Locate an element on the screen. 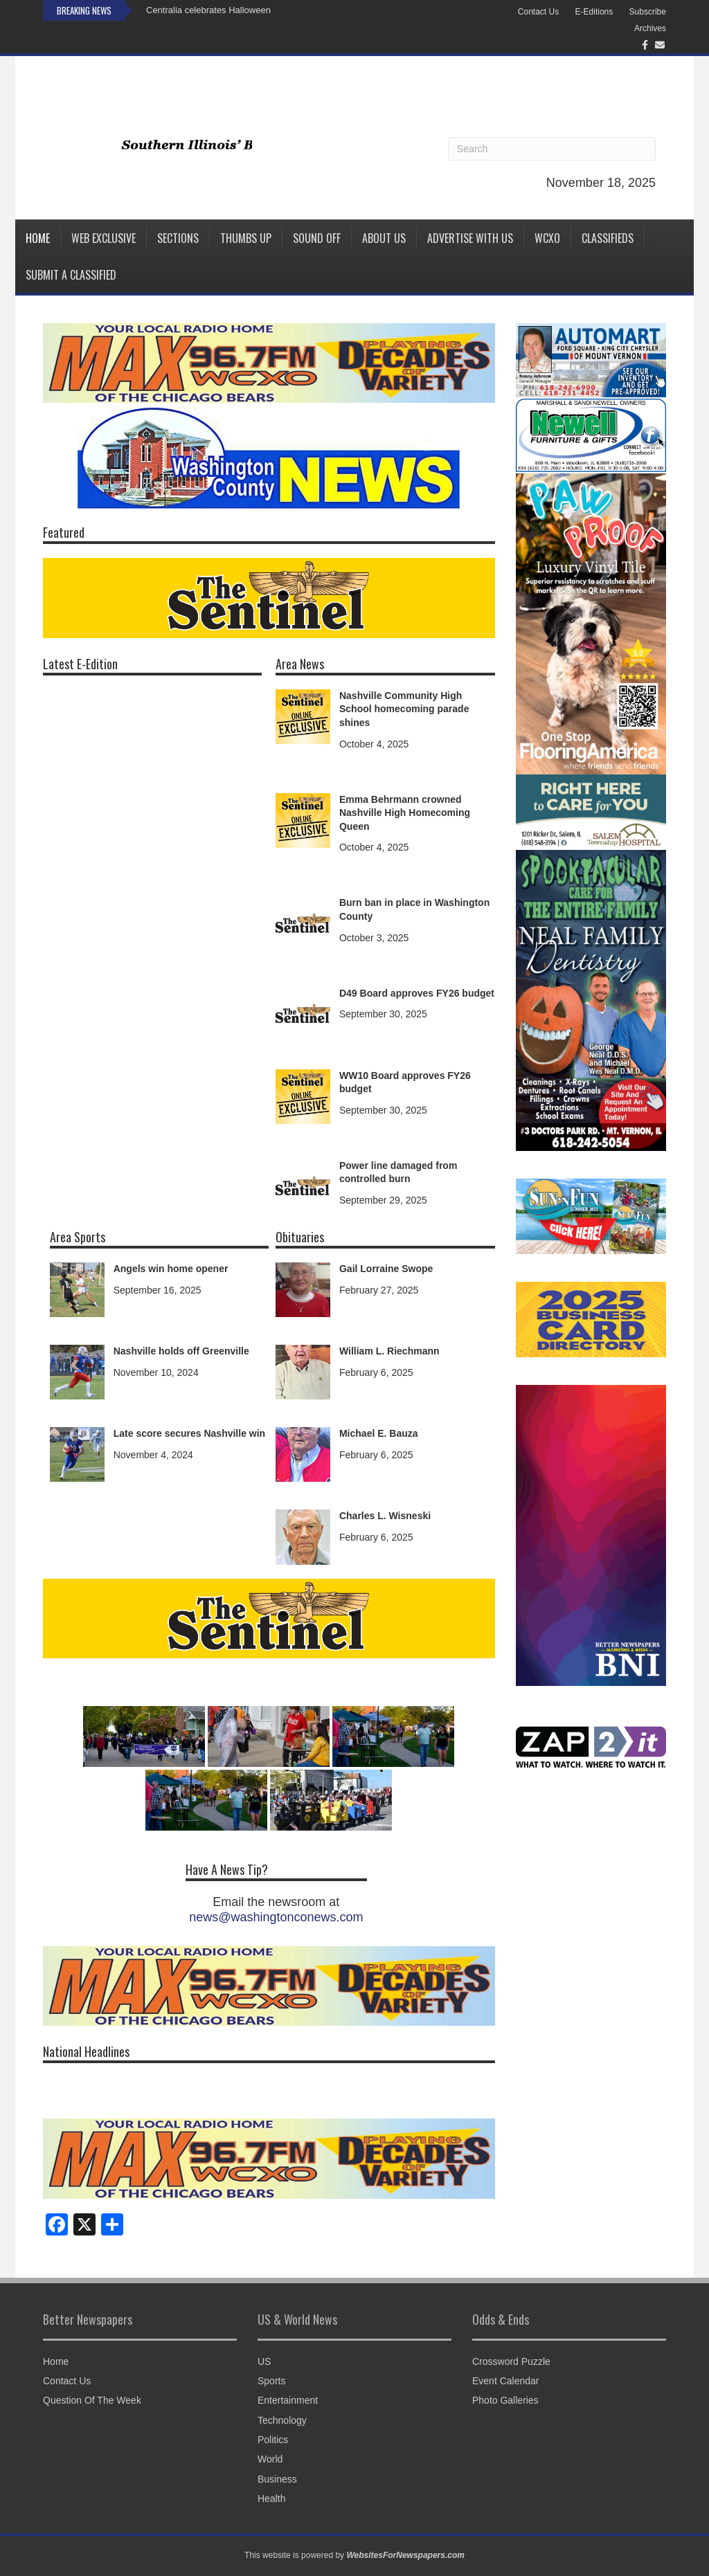 The image size is (709, 2576). World is located at coordinates (270, 2459).